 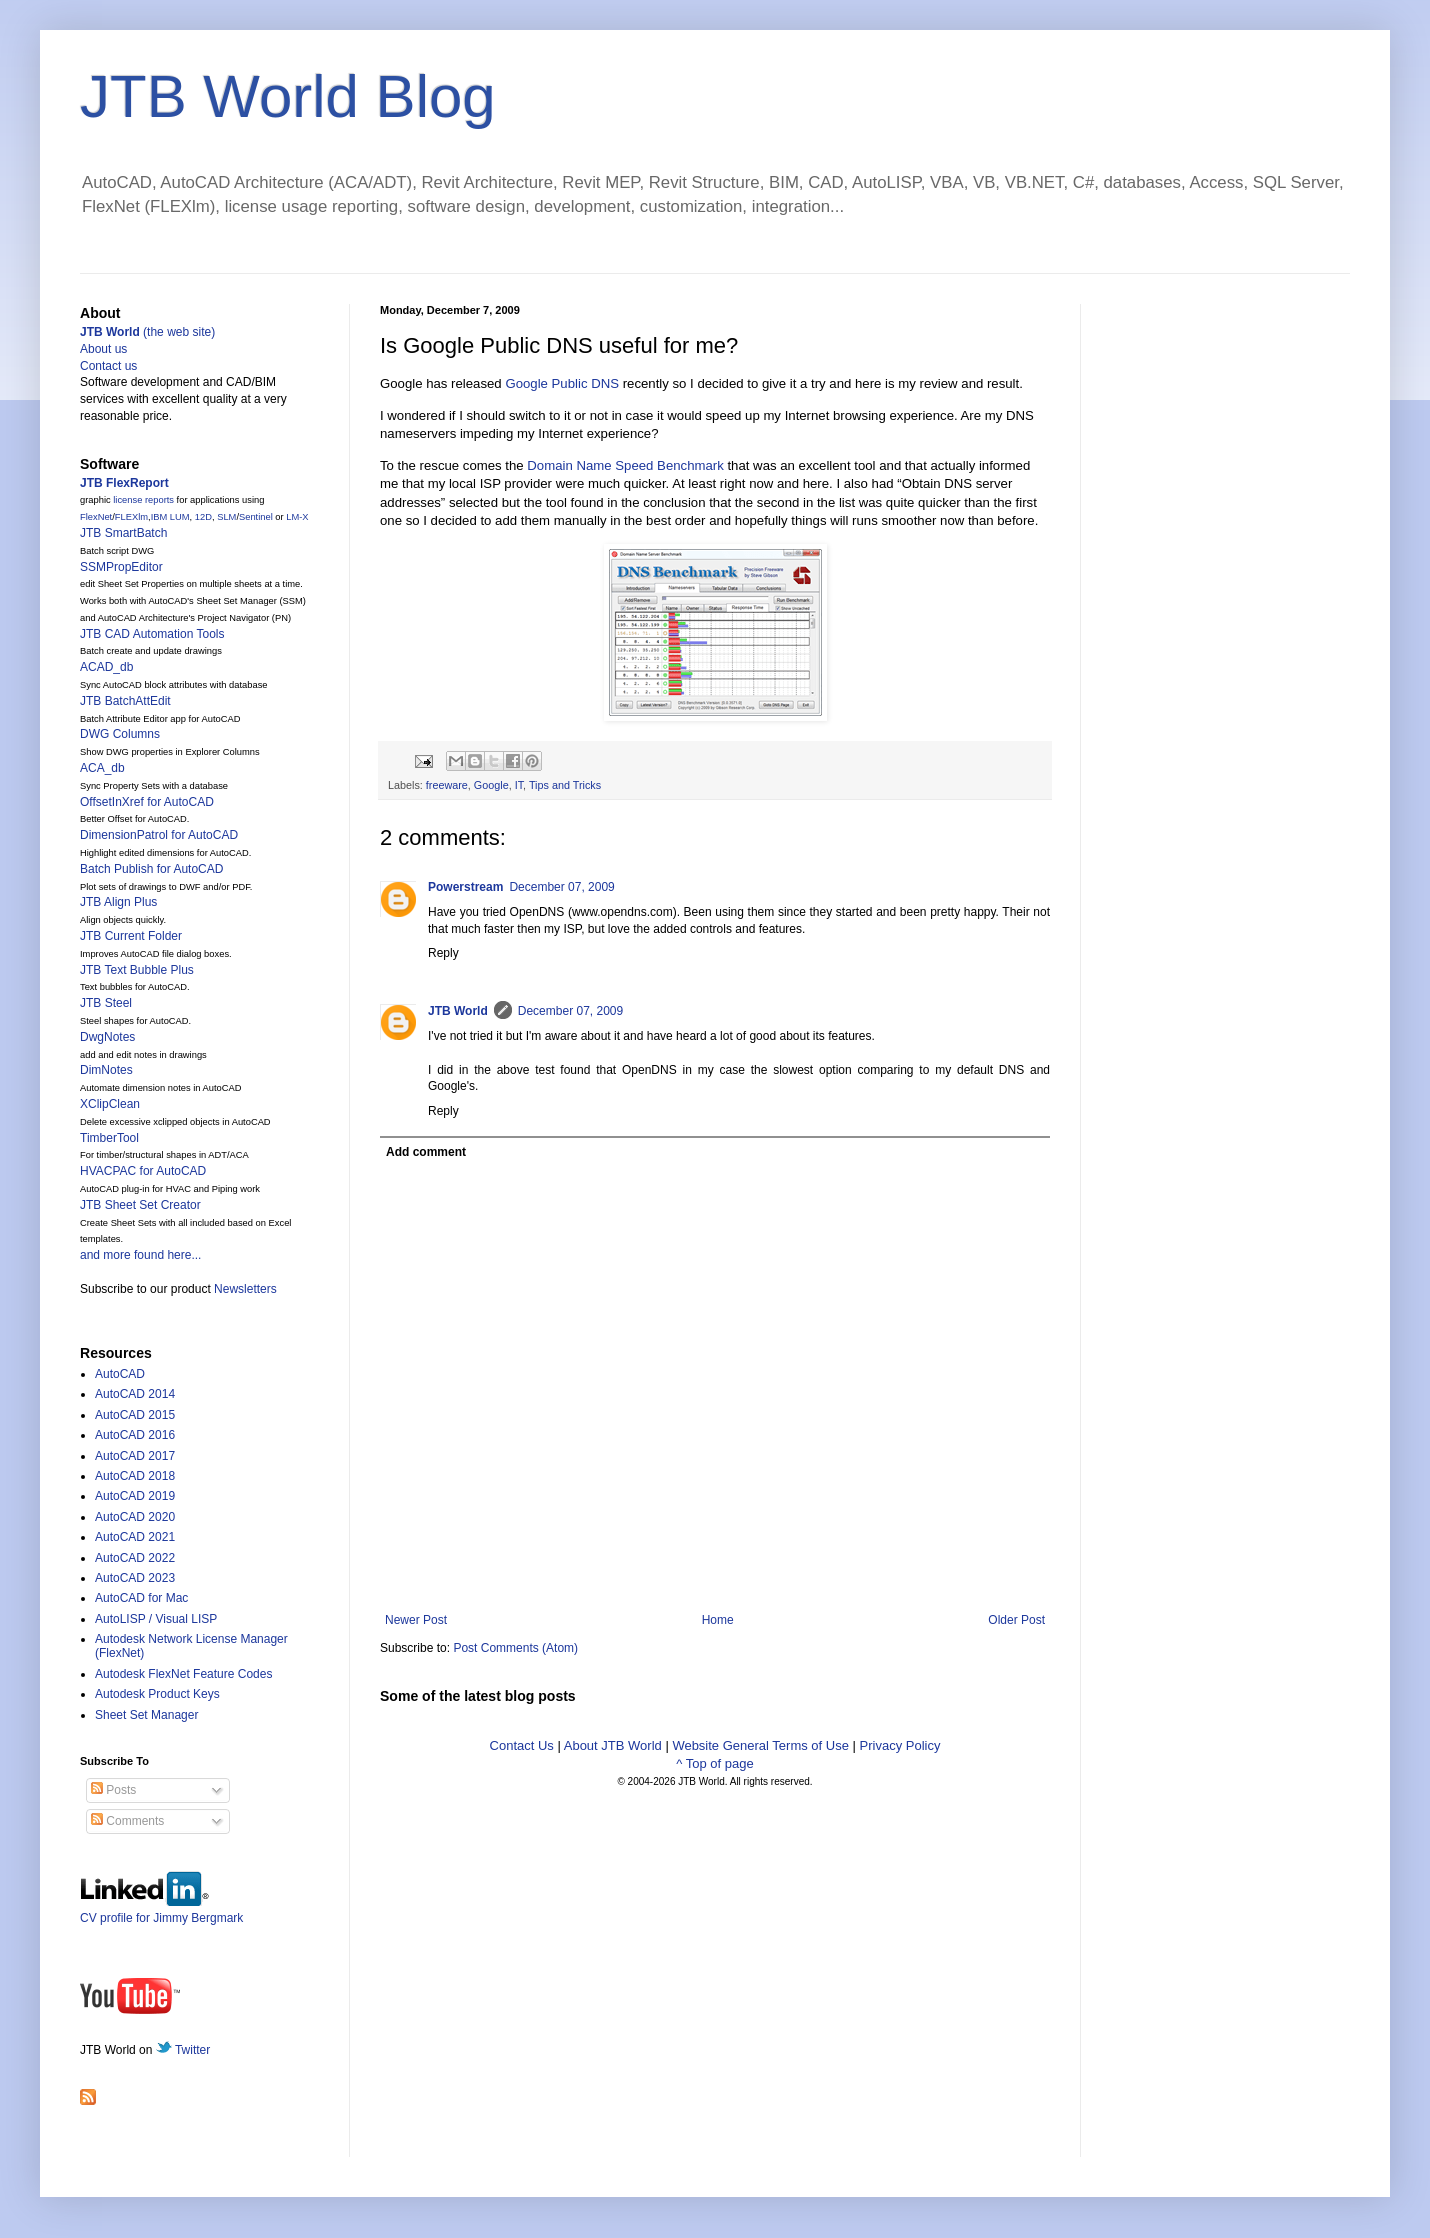 I want to click on JTB SmartBatch, so click(x=123, y=533).